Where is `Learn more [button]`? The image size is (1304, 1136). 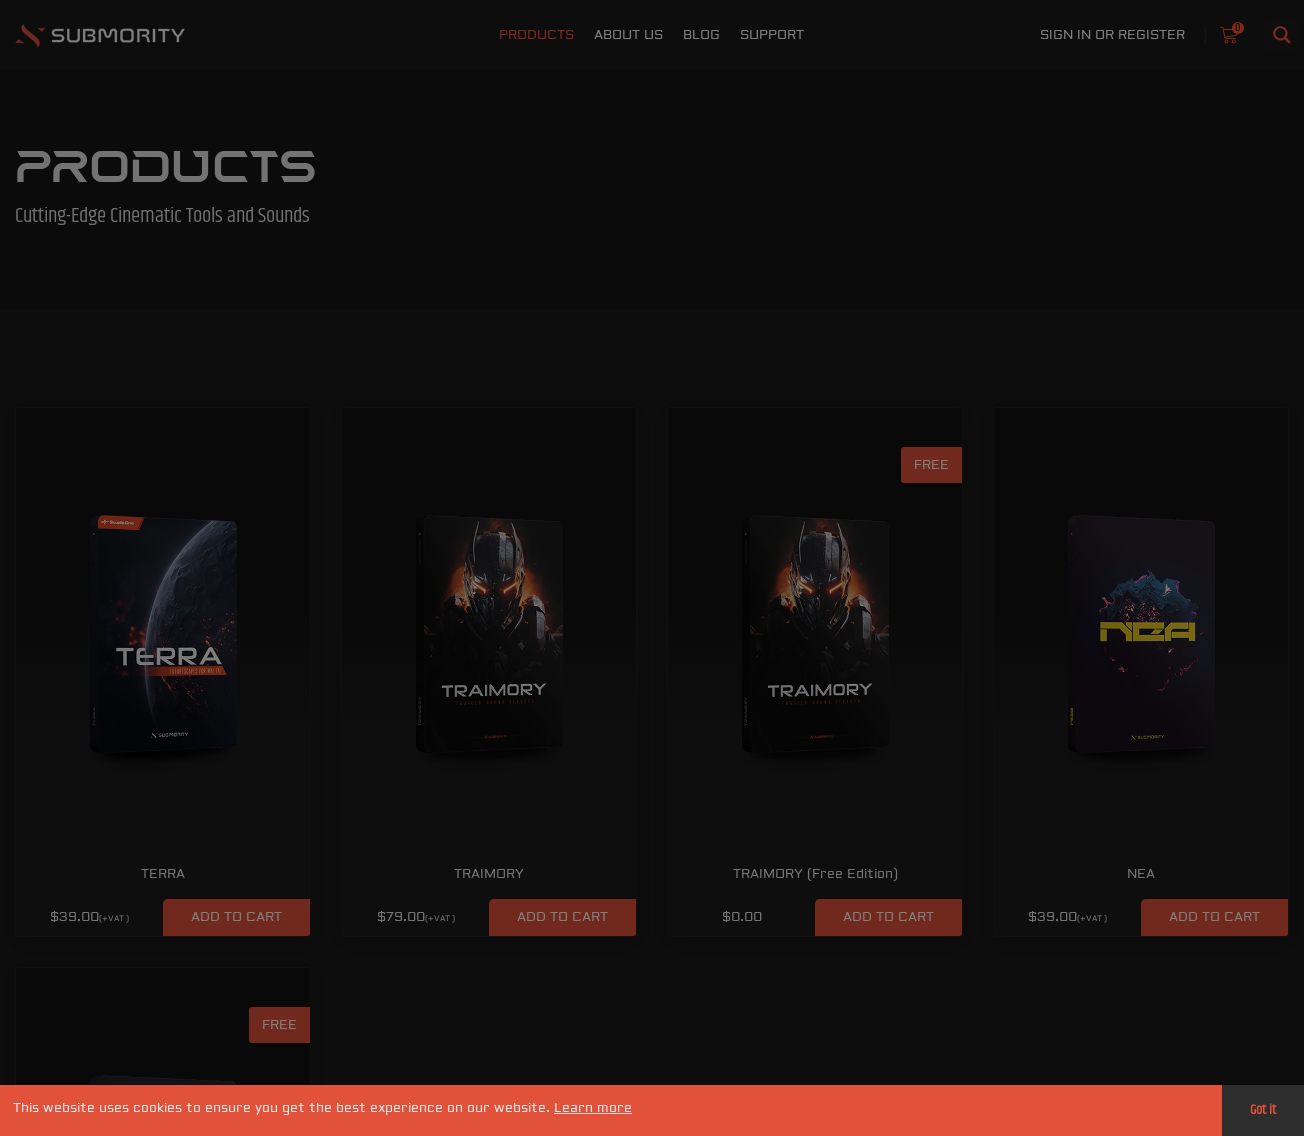
Learn more [button] is located at coordinates (593, 1108).